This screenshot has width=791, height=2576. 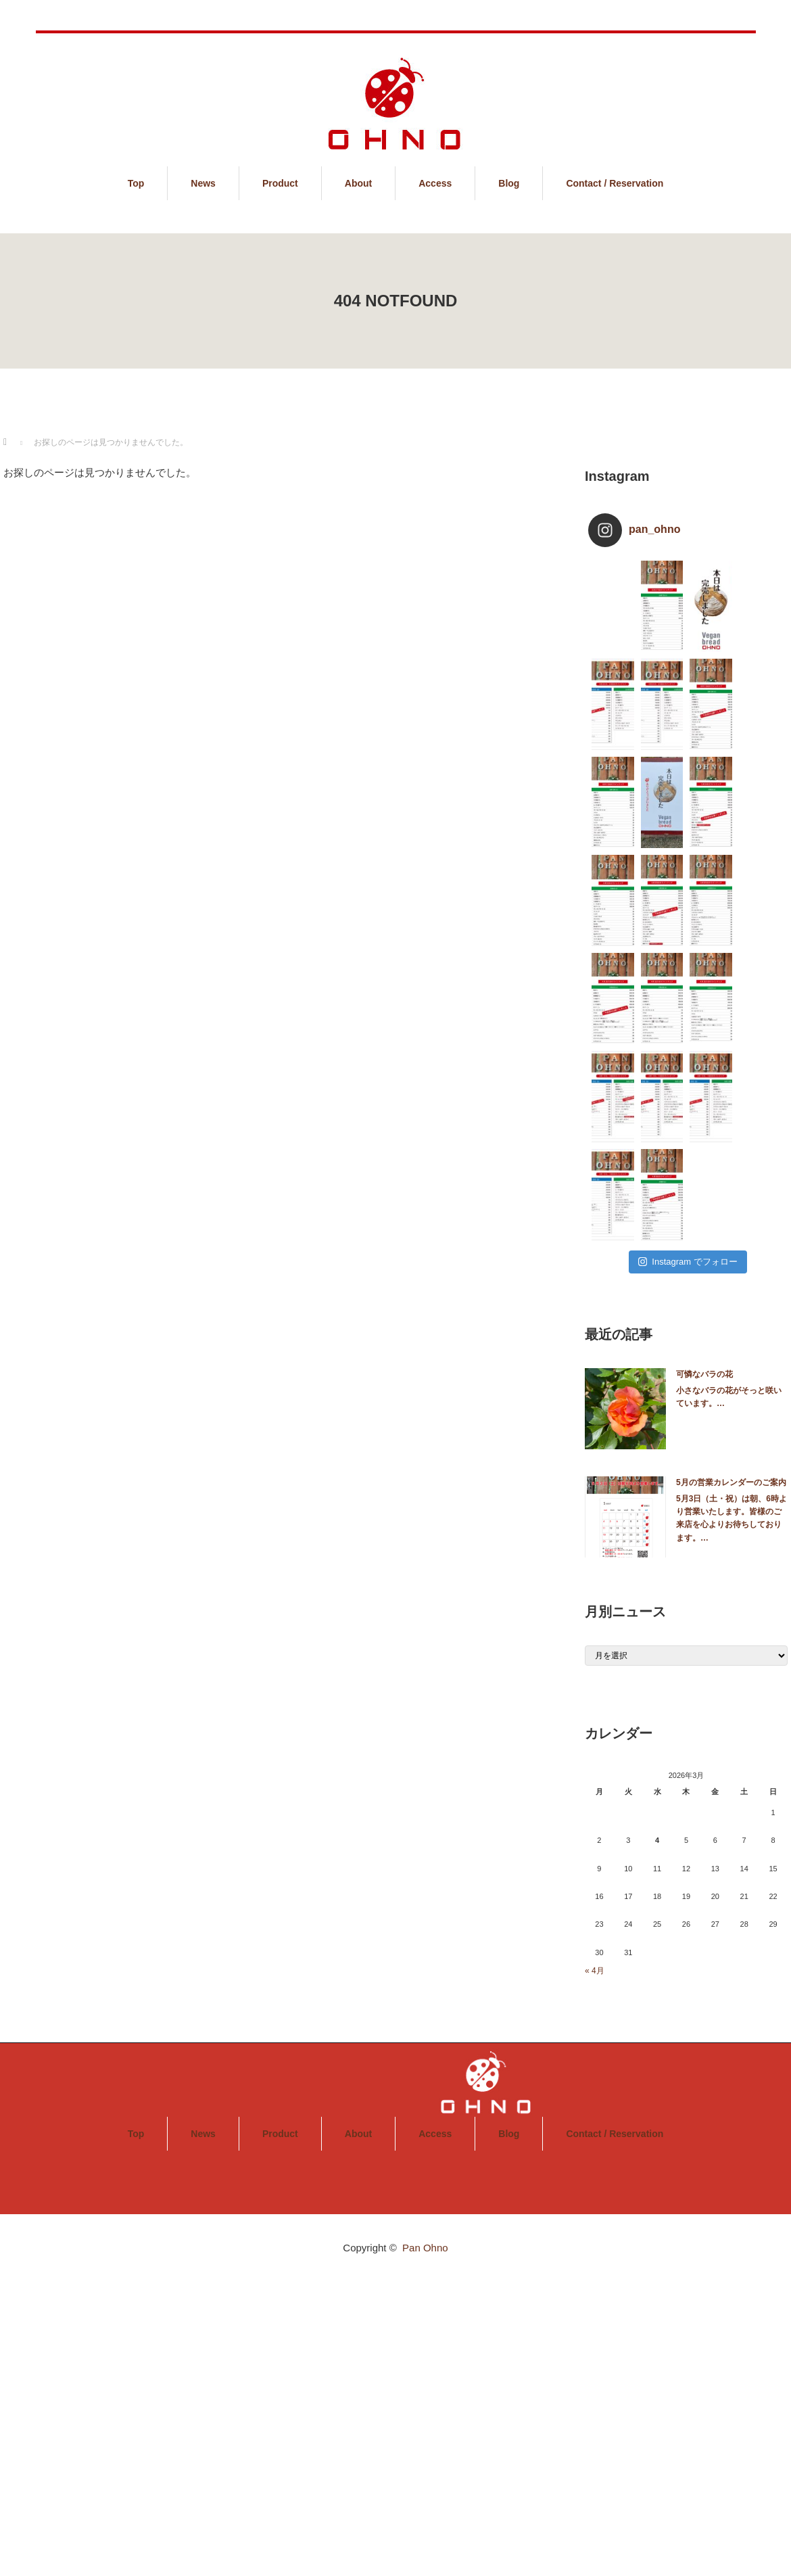 What do you see at coordinates (729, 1397) in the screenshot?
I see `小さなバラの花がそっと咲いています。…` at bounding box center [729, 1397].